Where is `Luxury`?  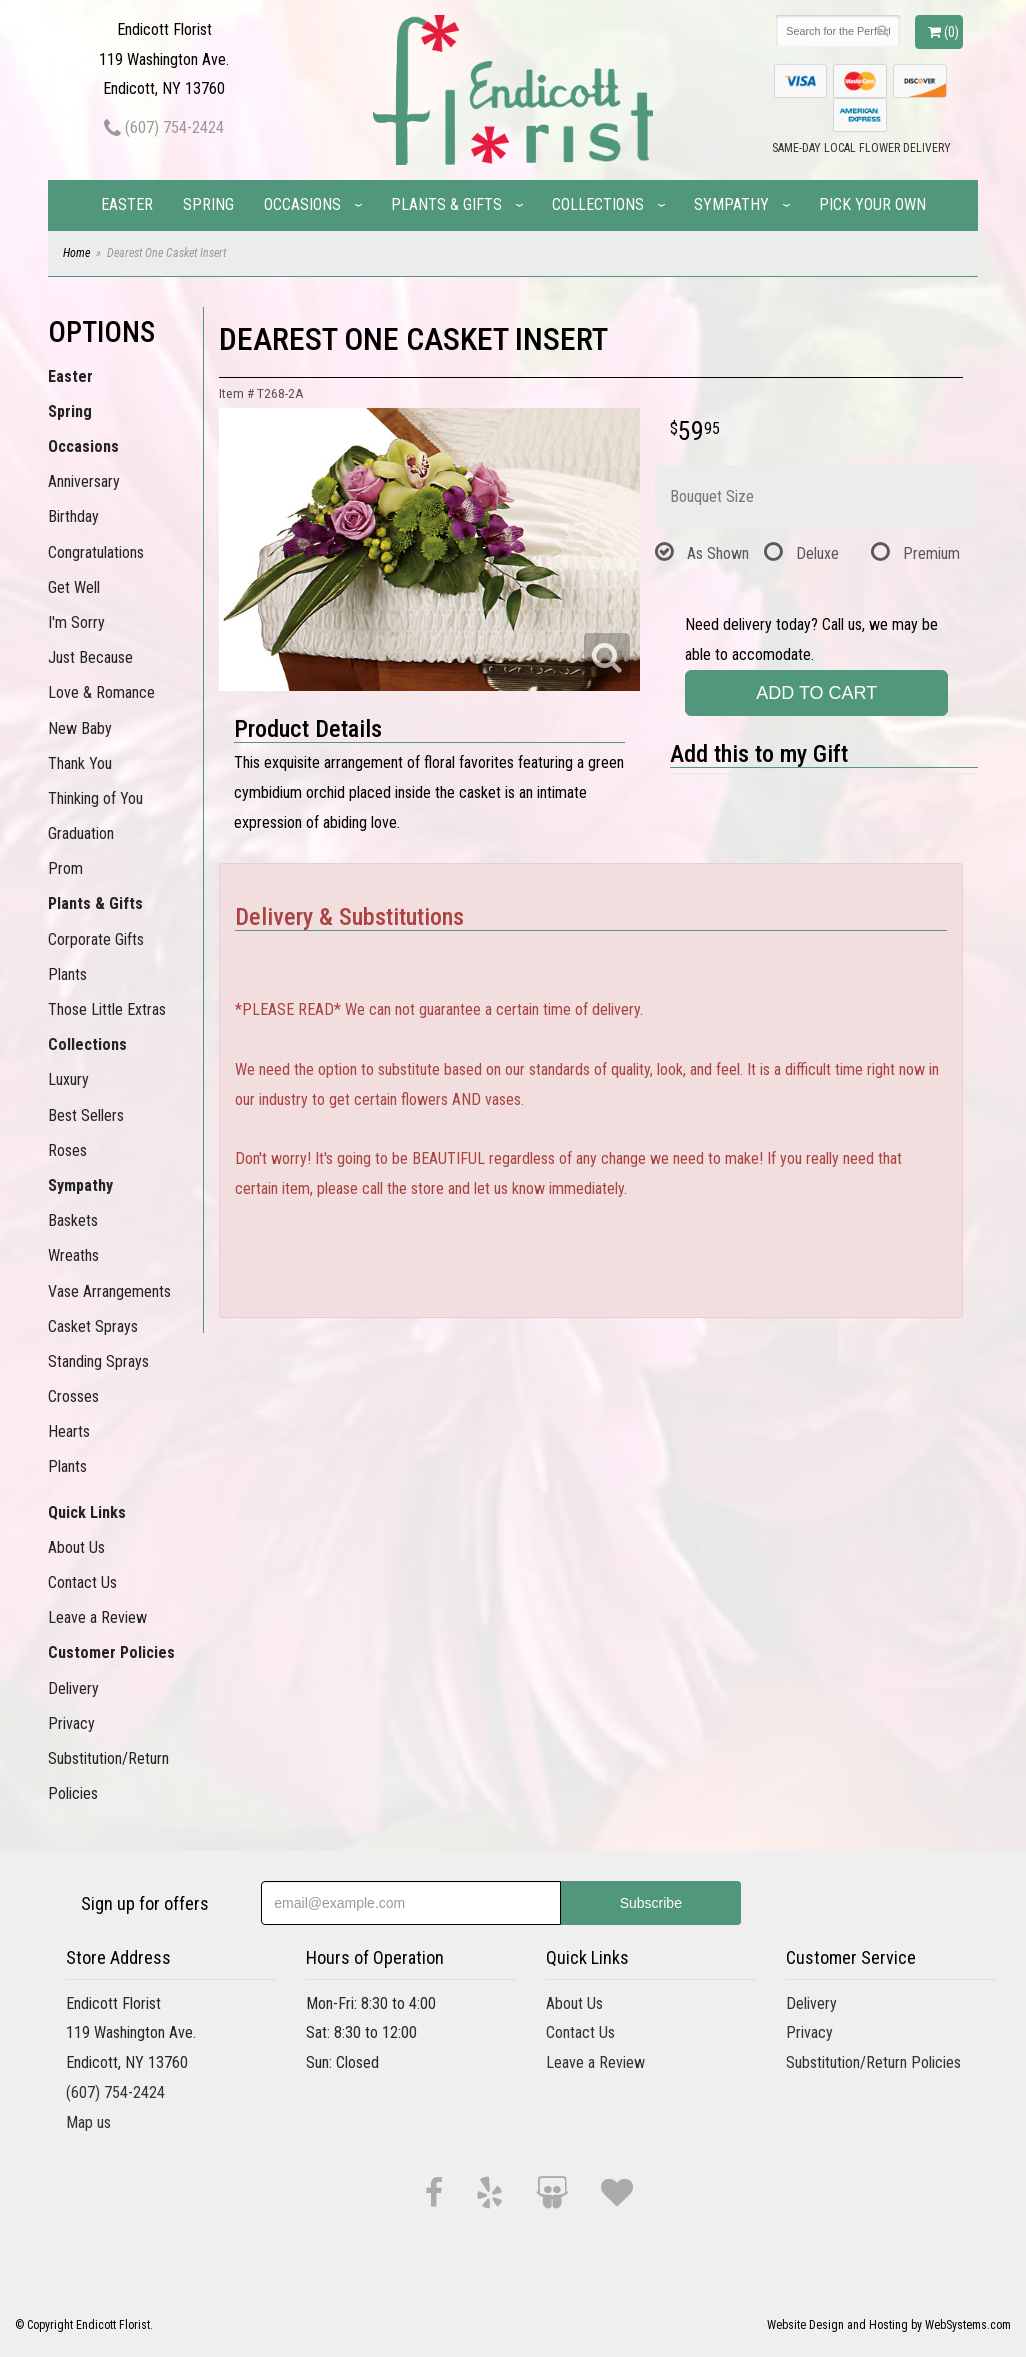
Luxury is located at coordinates (68, 1079).